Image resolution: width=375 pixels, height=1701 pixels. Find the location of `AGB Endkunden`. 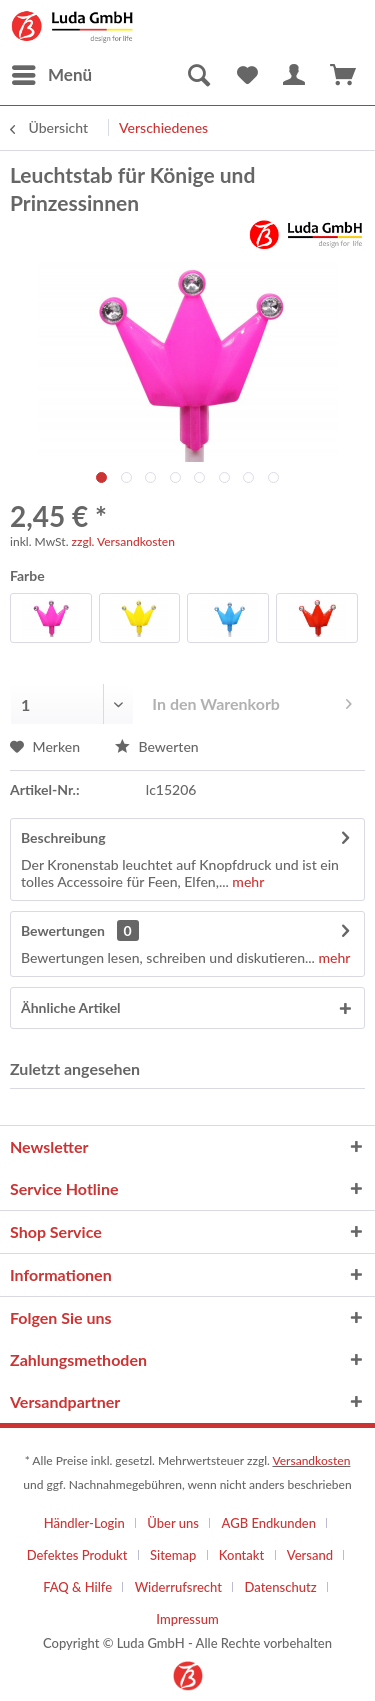

AGB Endkunden is located at coordinates (269, 1523).